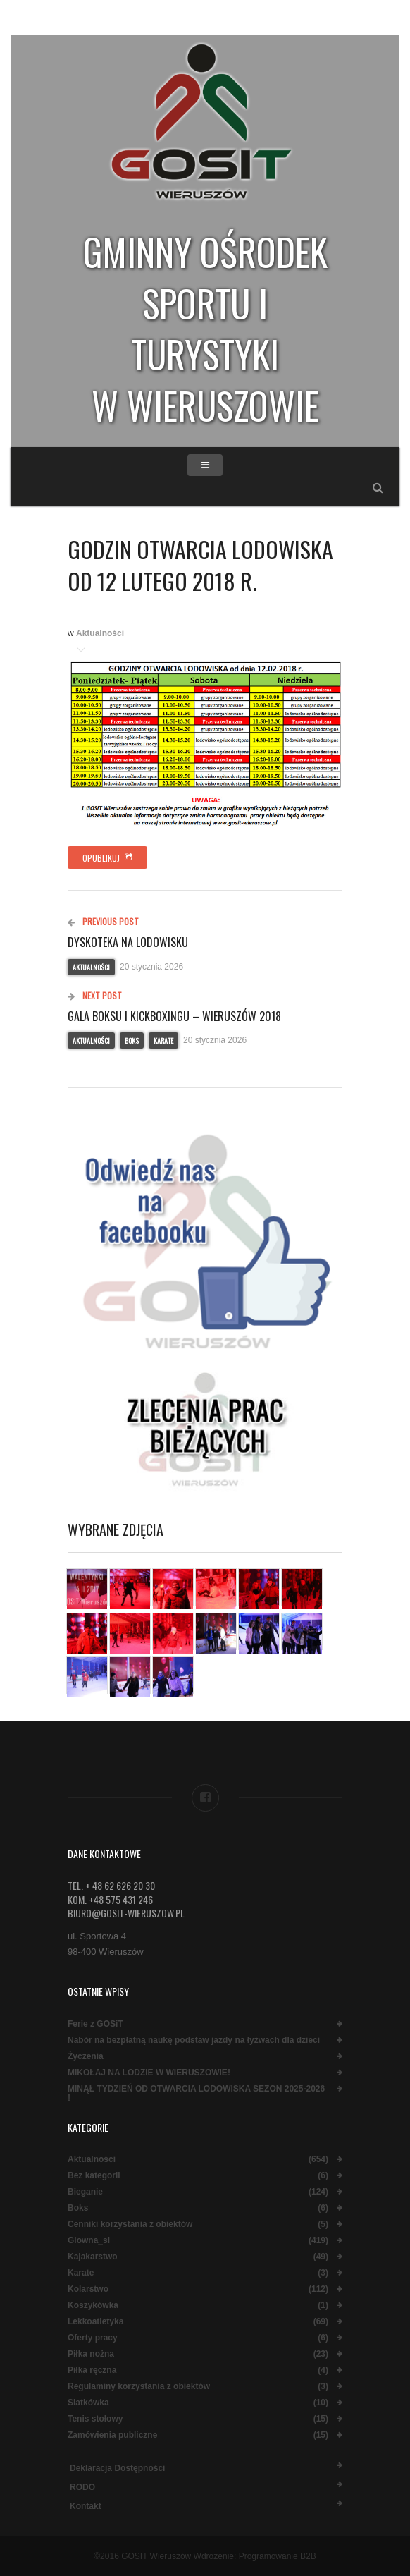 This screenshot has width=410, height=2576. I want to click on Kolarstwo, so click(88, 2289).